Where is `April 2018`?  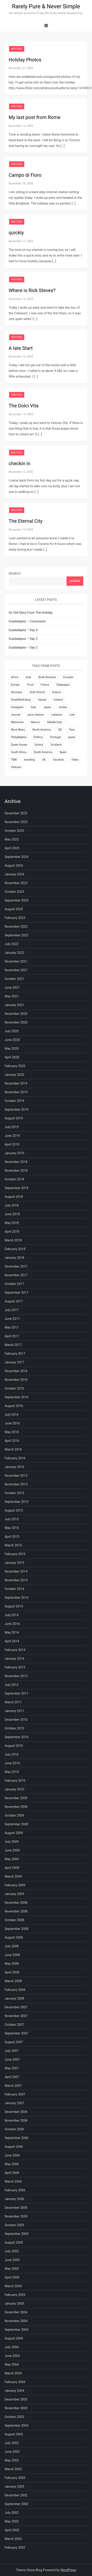 April 2018 is located at coordinates (12, 1231).